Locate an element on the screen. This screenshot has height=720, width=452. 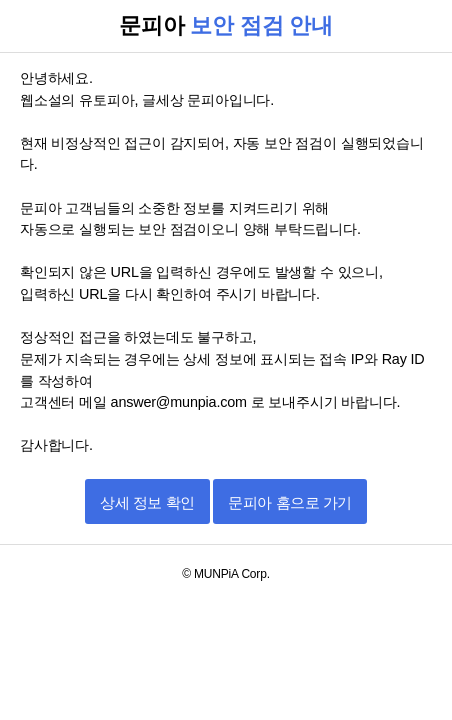
answer@munpia.com is located at coordinates (181, 402).